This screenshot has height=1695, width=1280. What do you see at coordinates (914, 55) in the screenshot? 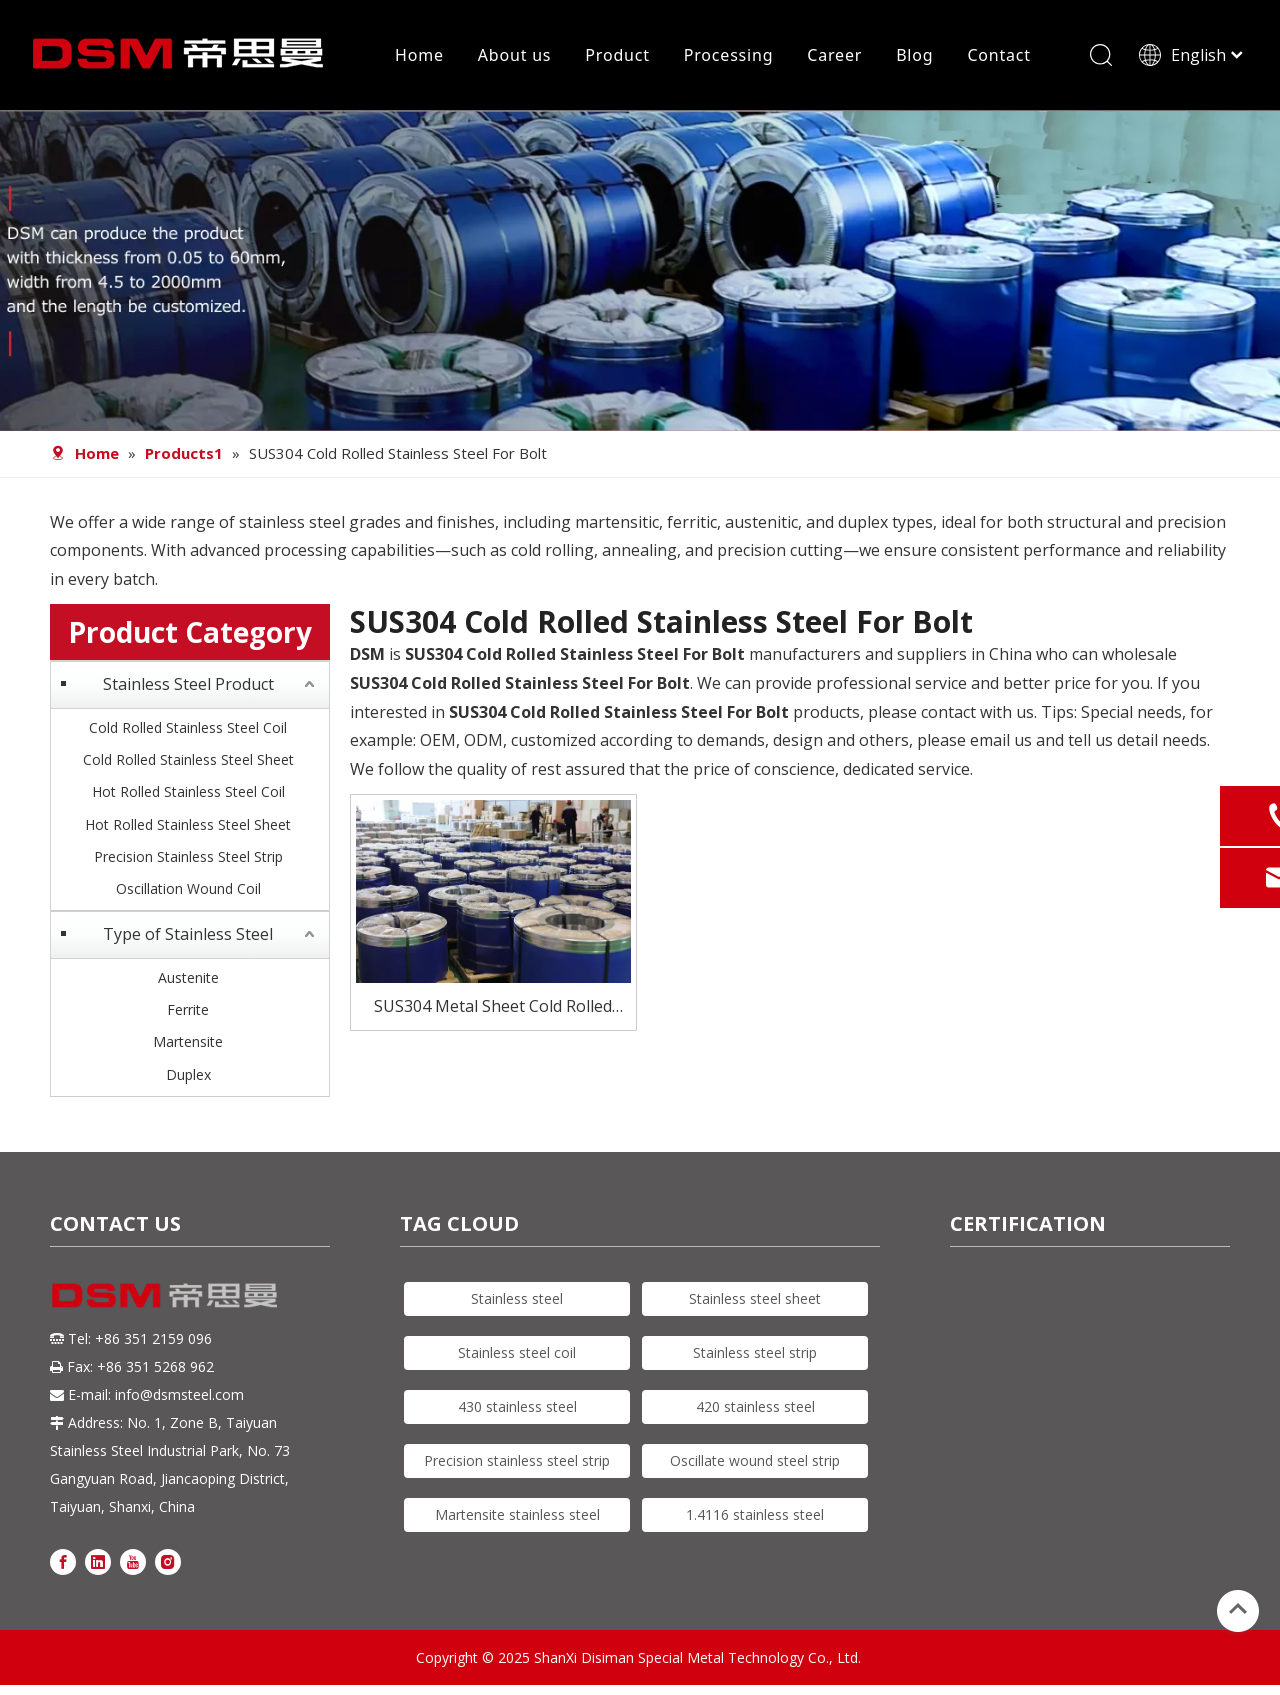
I see `Blog` at bounding box center [914, 55].